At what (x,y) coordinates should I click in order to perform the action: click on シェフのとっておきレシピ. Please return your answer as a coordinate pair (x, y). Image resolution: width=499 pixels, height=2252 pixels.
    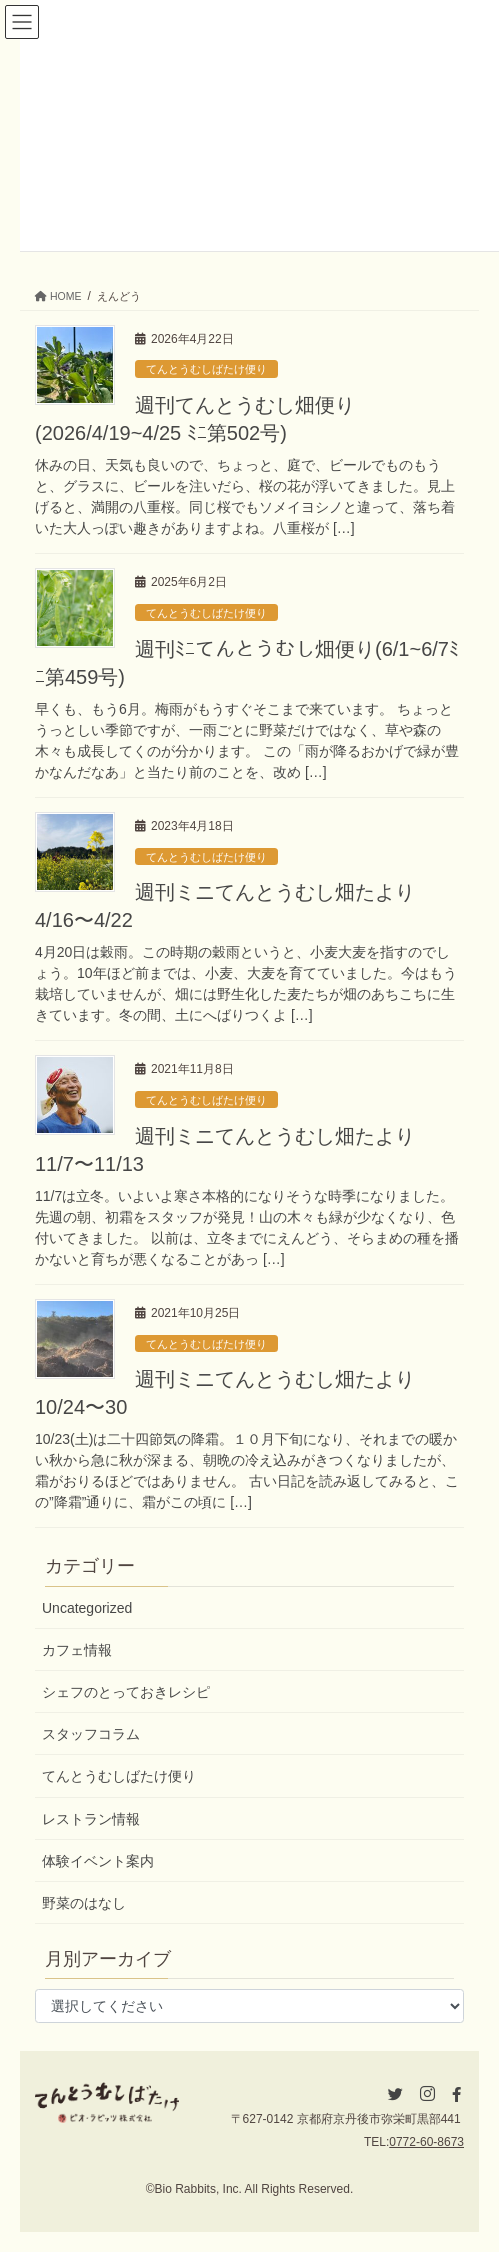
    Looking at the image, I should click on (126, 1692).